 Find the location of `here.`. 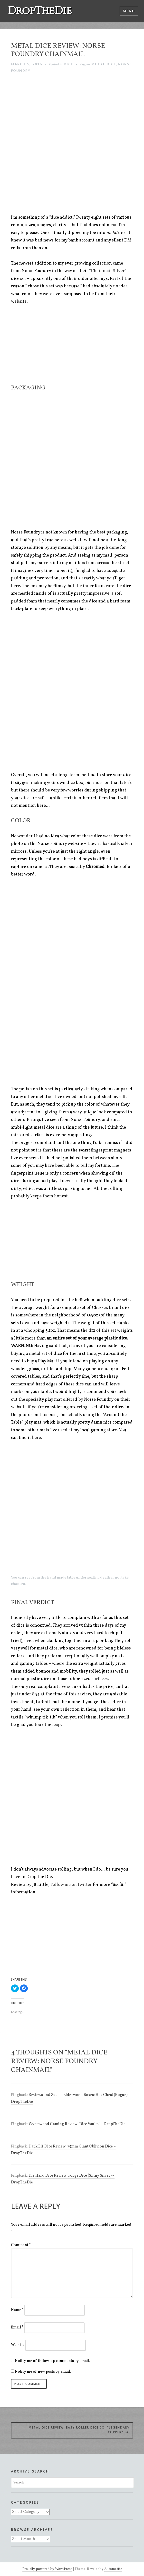

here. is located at coordinates (36, 1438).